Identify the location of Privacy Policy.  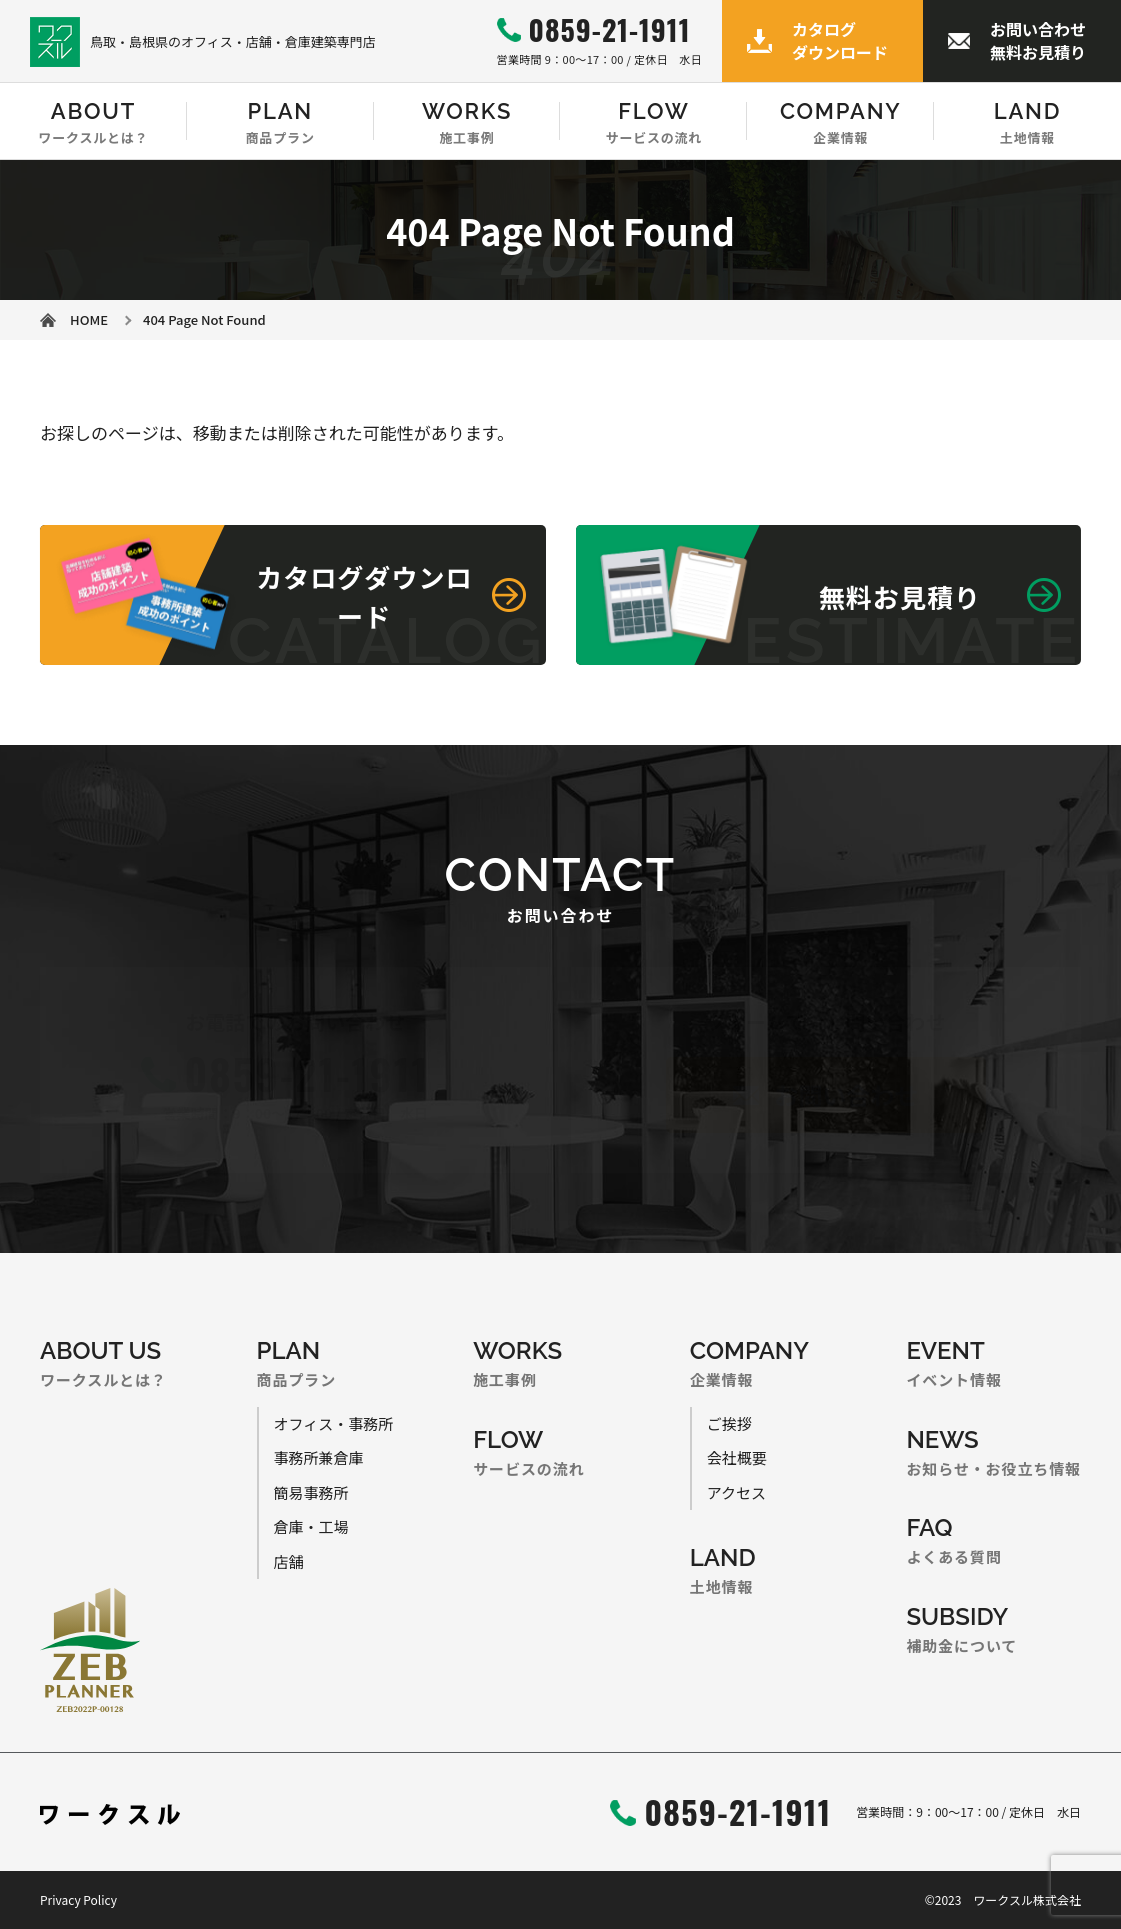
(78, 1899).